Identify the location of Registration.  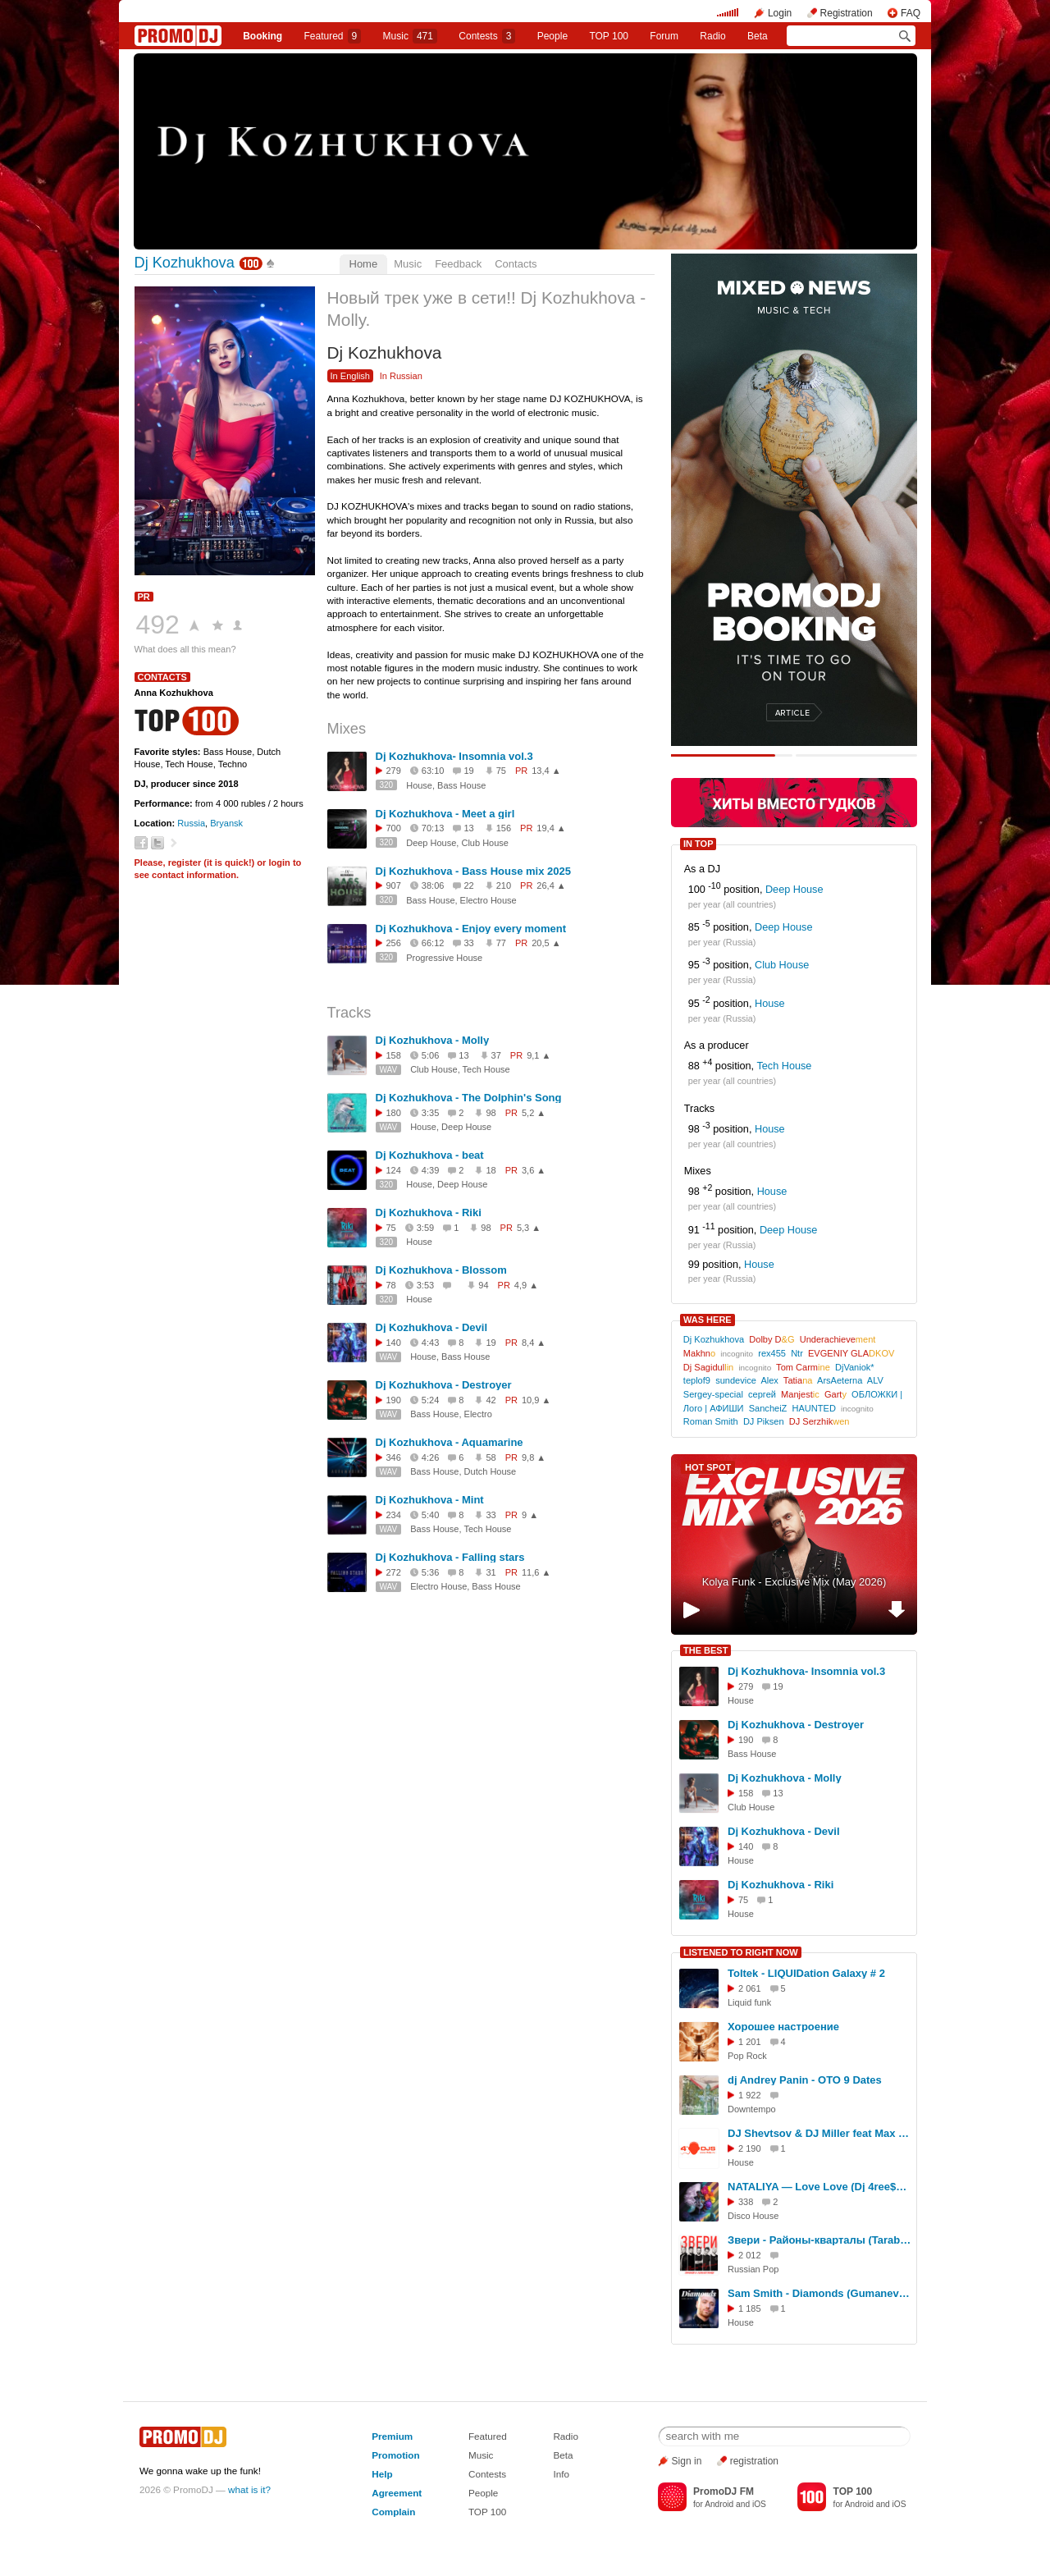
(846, 13).